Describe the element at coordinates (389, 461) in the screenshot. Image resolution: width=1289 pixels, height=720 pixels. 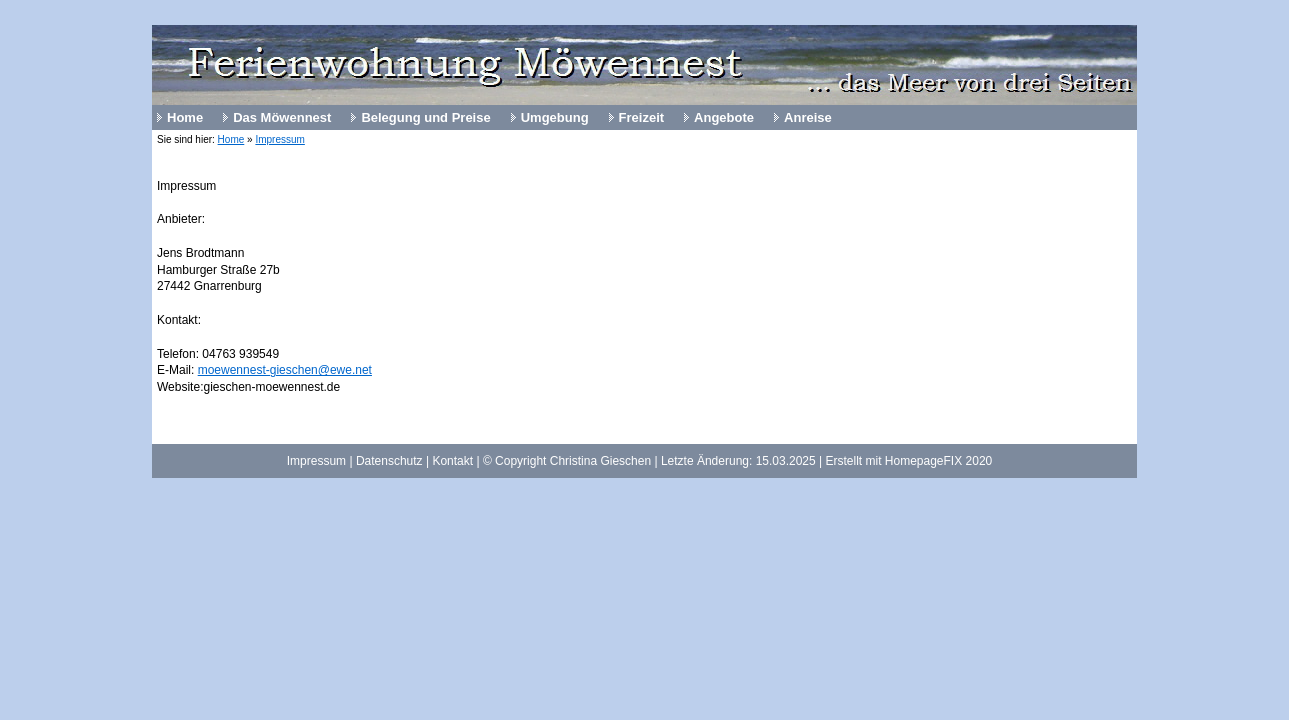
I see `Datenschutz` at that location.